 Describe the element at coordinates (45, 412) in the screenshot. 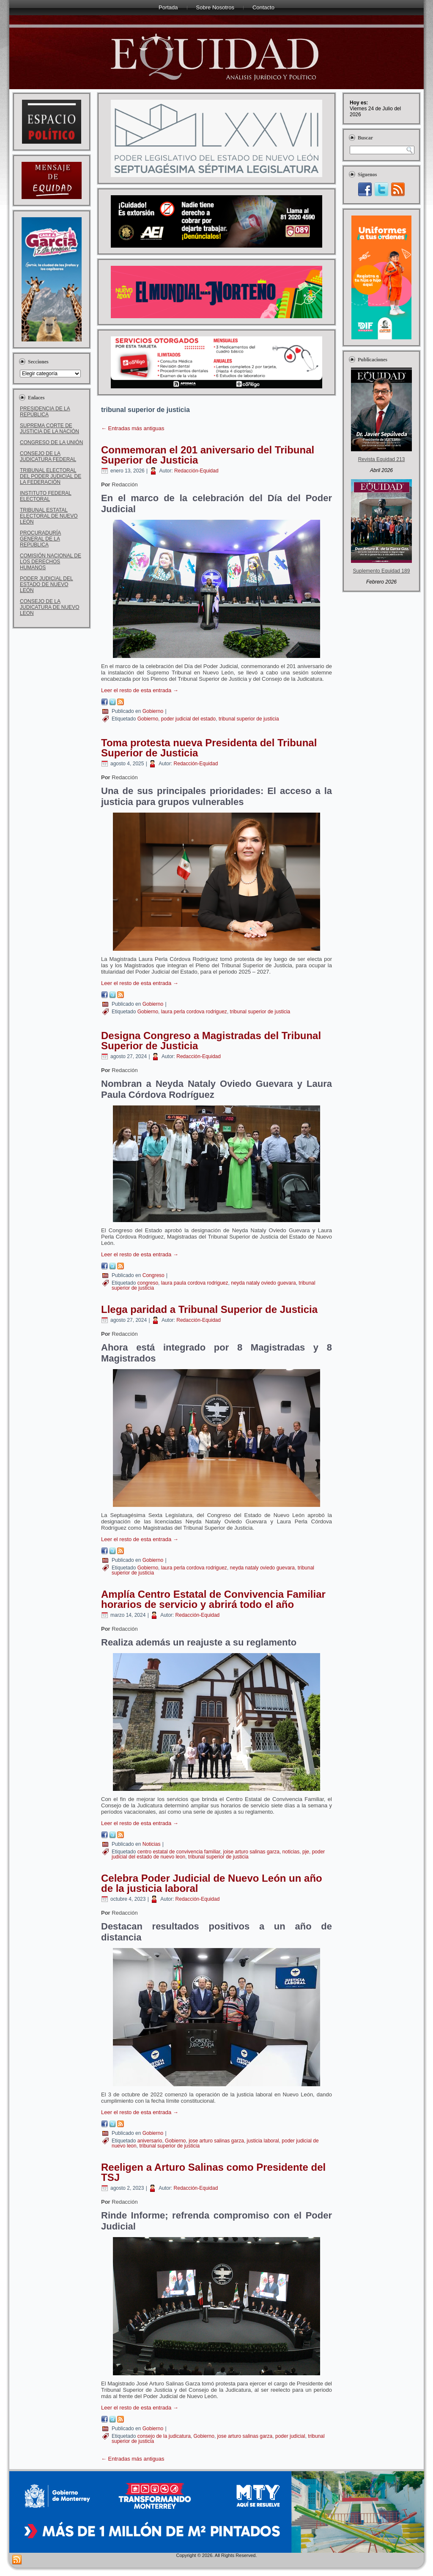

I see `PRESIDENCIA DE LA REPÚBLICA` at that location.